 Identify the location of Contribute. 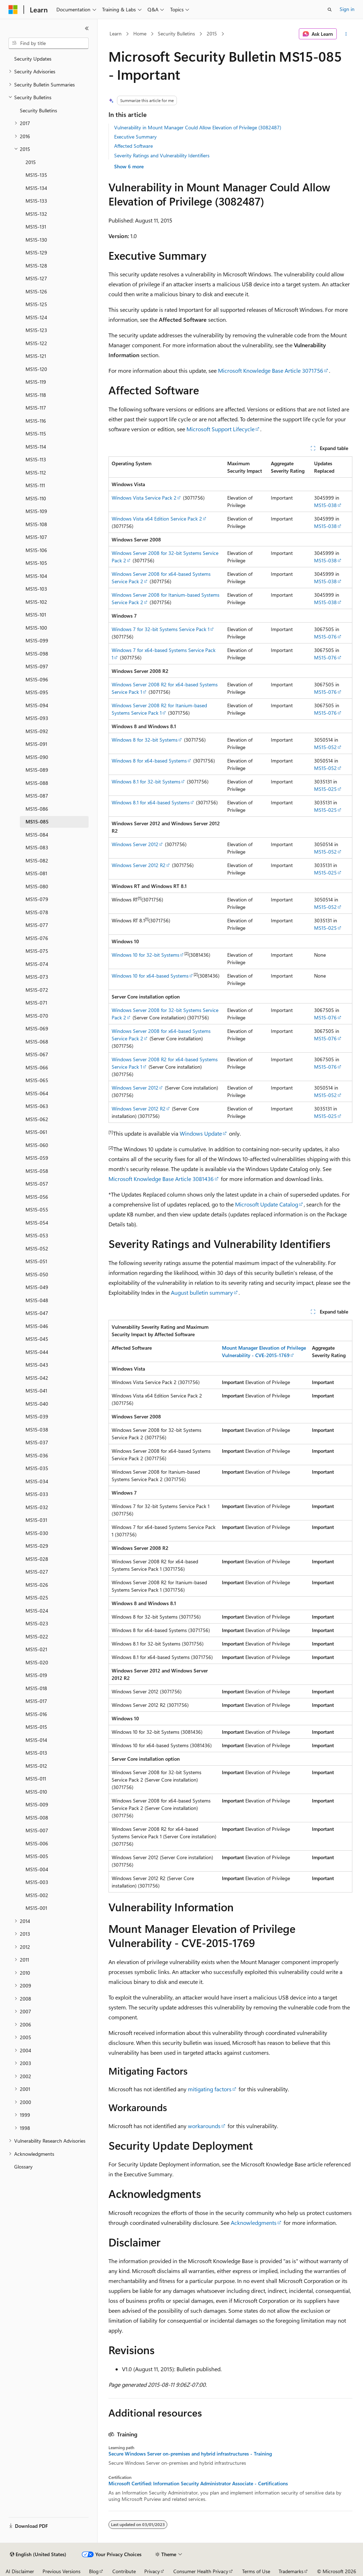
(124, 2571).